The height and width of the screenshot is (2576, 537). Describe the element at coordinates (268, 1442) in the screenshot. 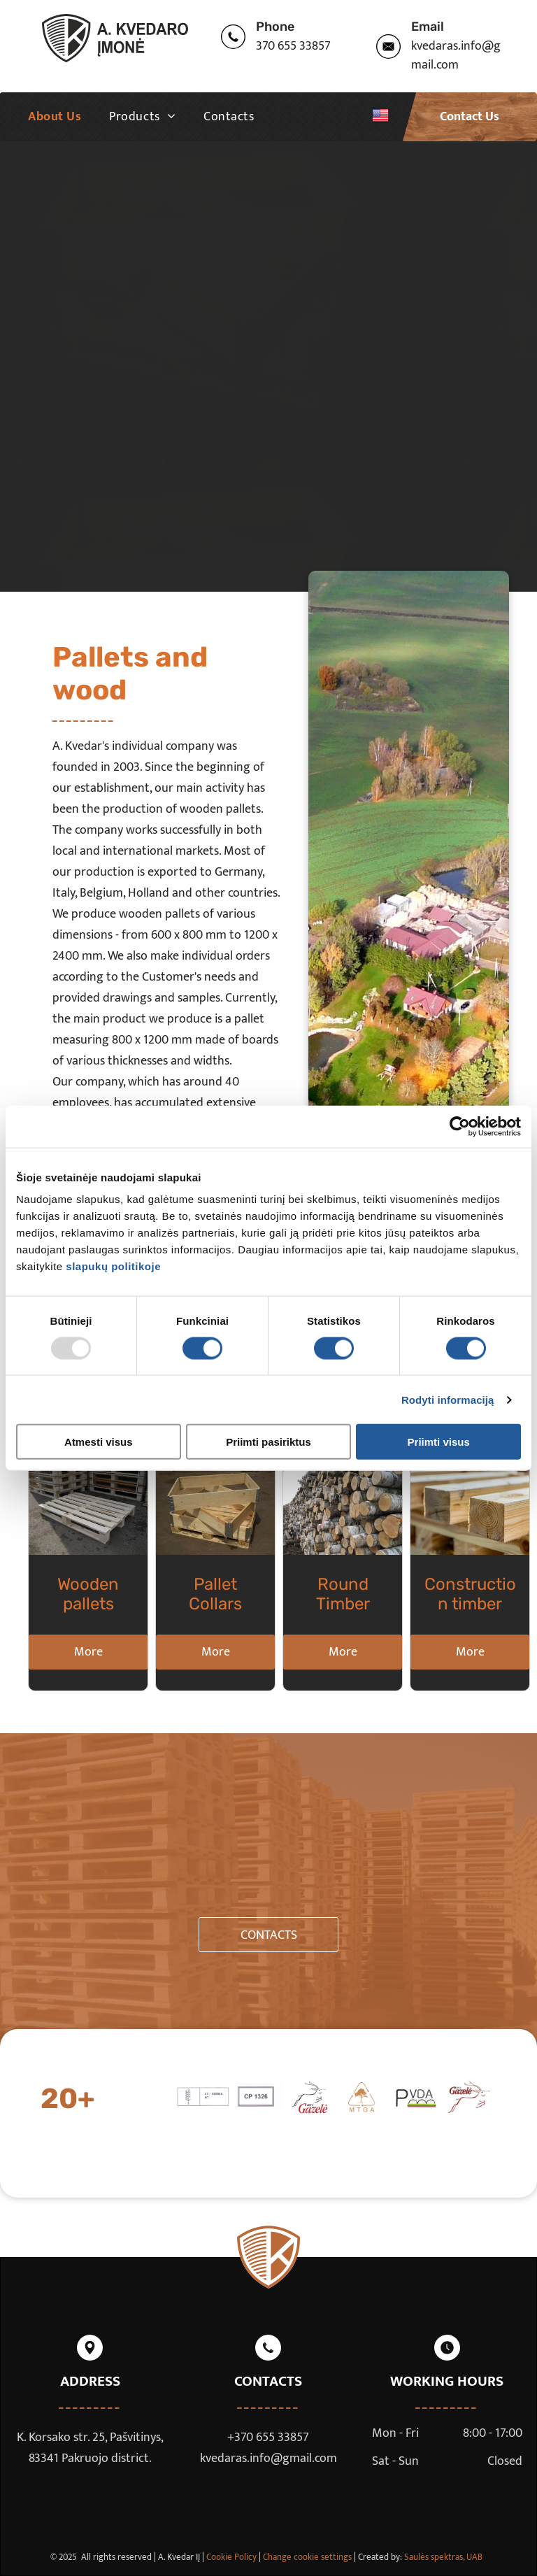

I see `Priimti pasiriktus` at that location.